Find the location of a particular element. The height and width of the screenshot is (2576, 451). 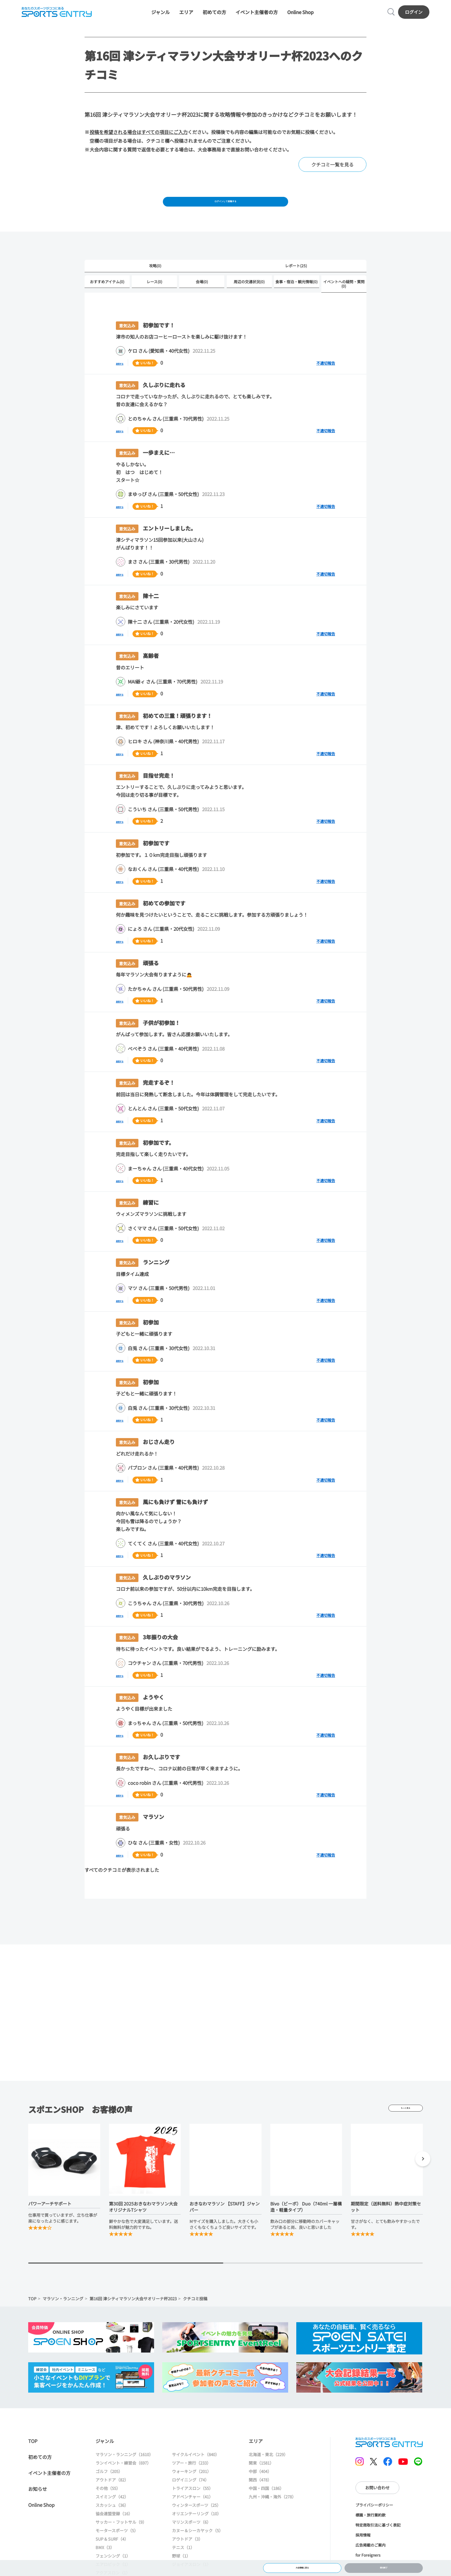

トライアスロン（55） is located at coordinates (192, 2507).